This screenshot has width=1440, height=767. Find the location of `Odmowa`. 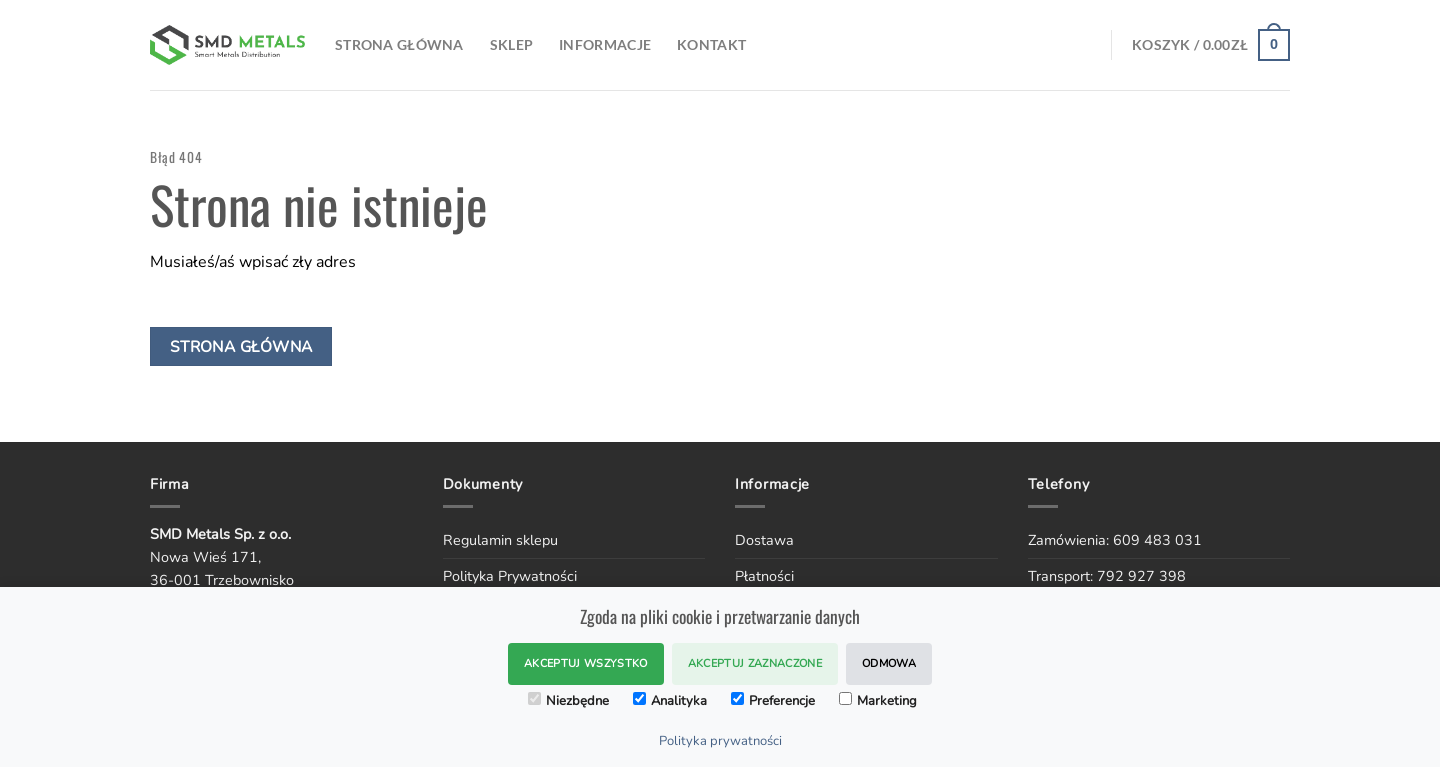

Odmowa is located at coordinates (889, 663).